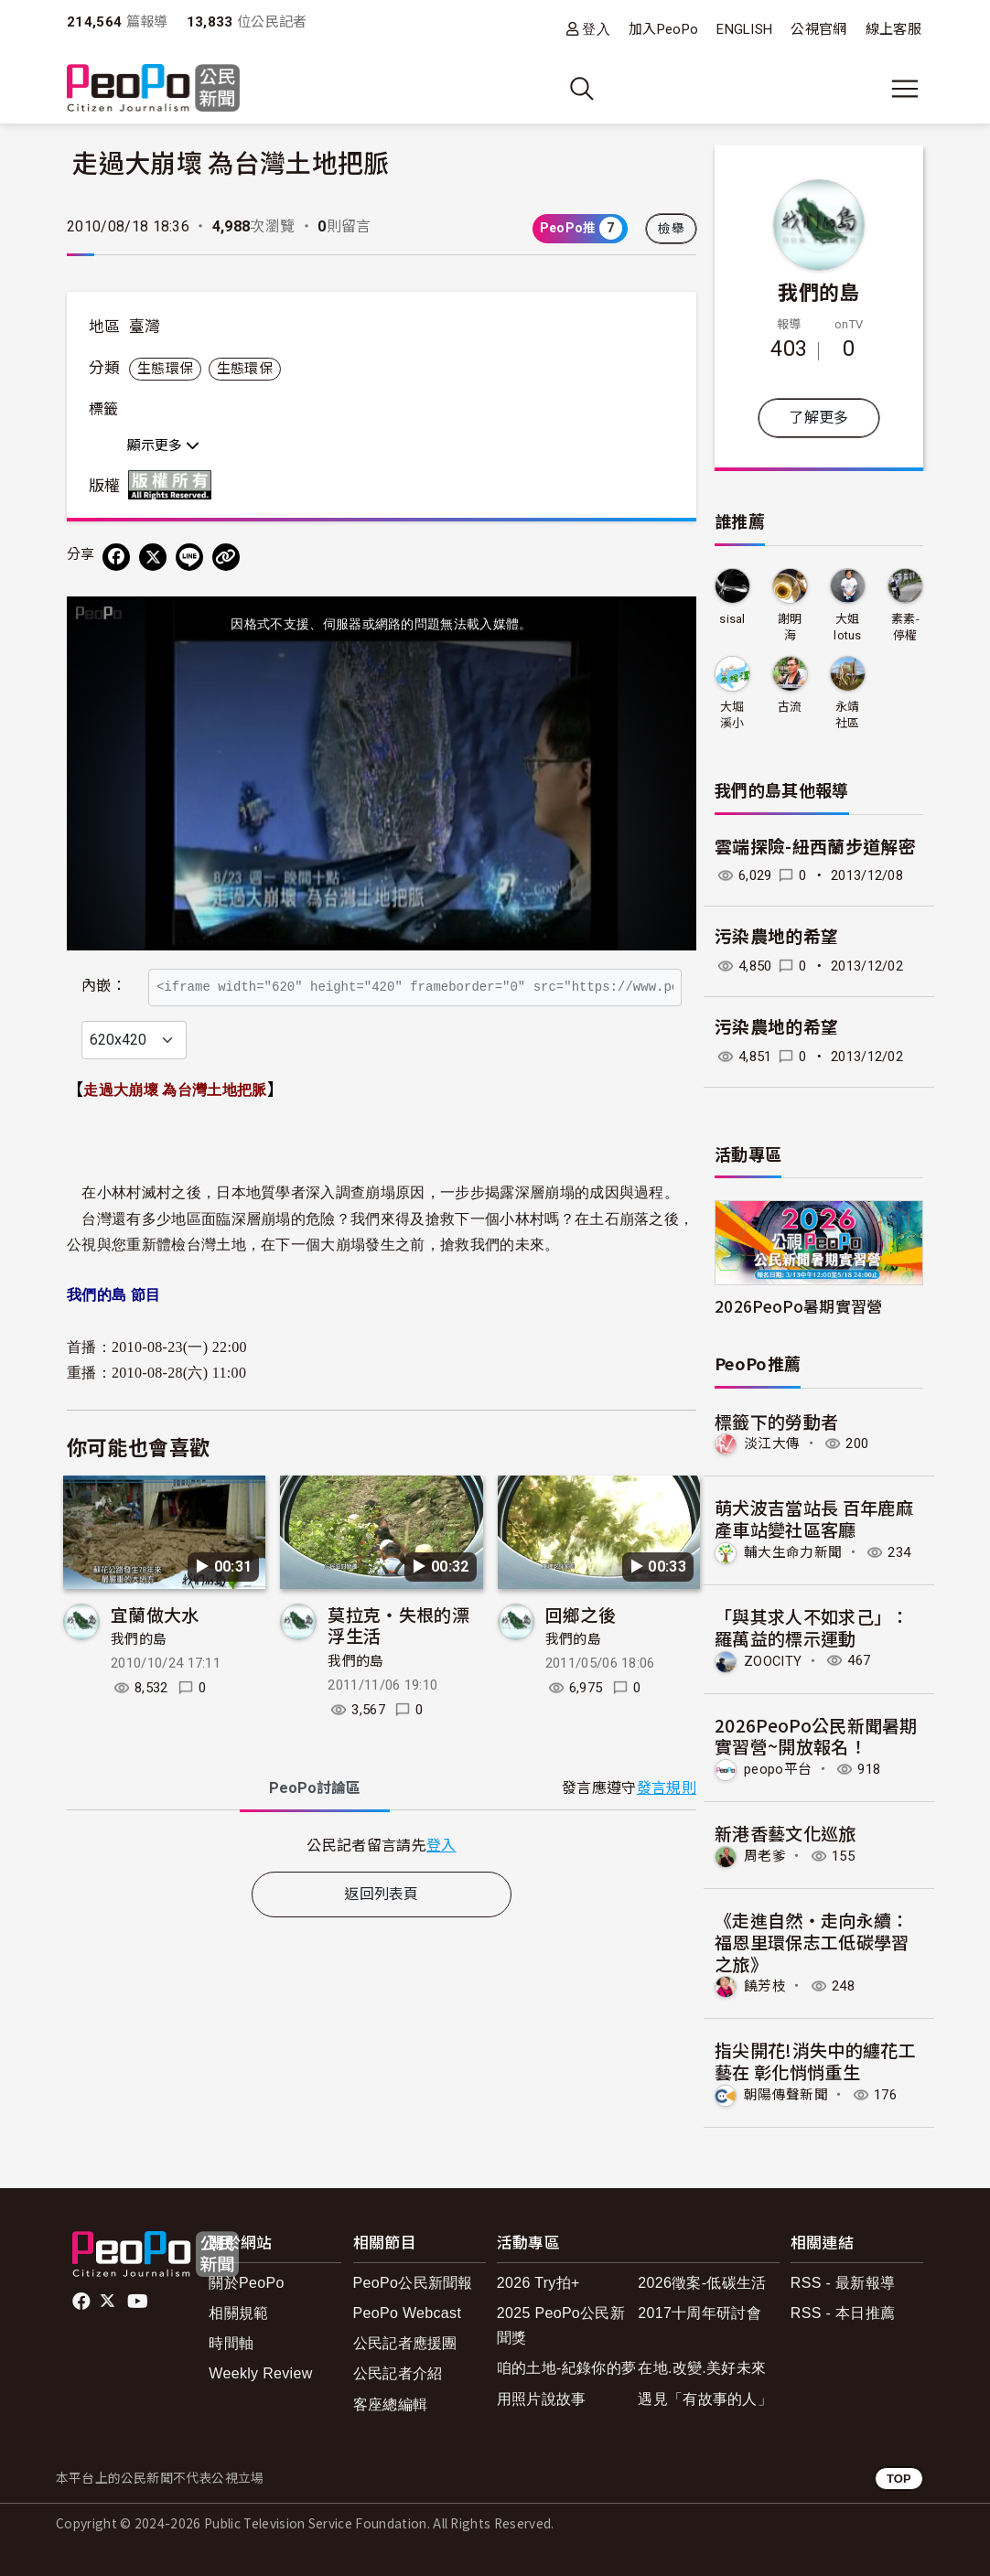 This screenshot has width=990, height=2576. Describe the element at coordinates (843, 2313) in the screenshot. I see `RSS - 本日推薦` at that location.